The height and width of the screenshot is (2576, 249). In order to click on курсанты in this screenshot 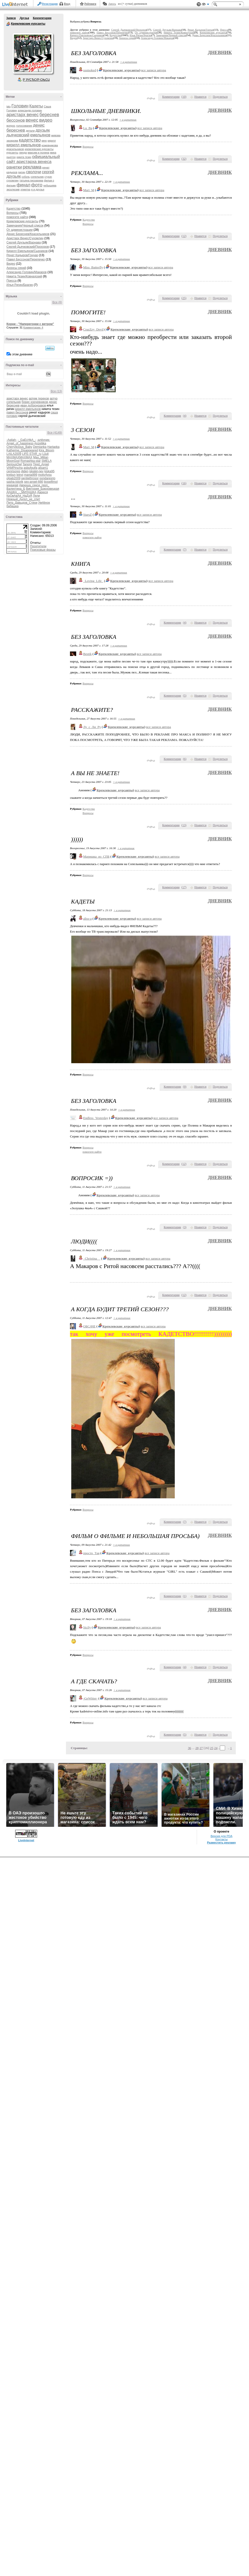, I will do `click(12, 152)`.